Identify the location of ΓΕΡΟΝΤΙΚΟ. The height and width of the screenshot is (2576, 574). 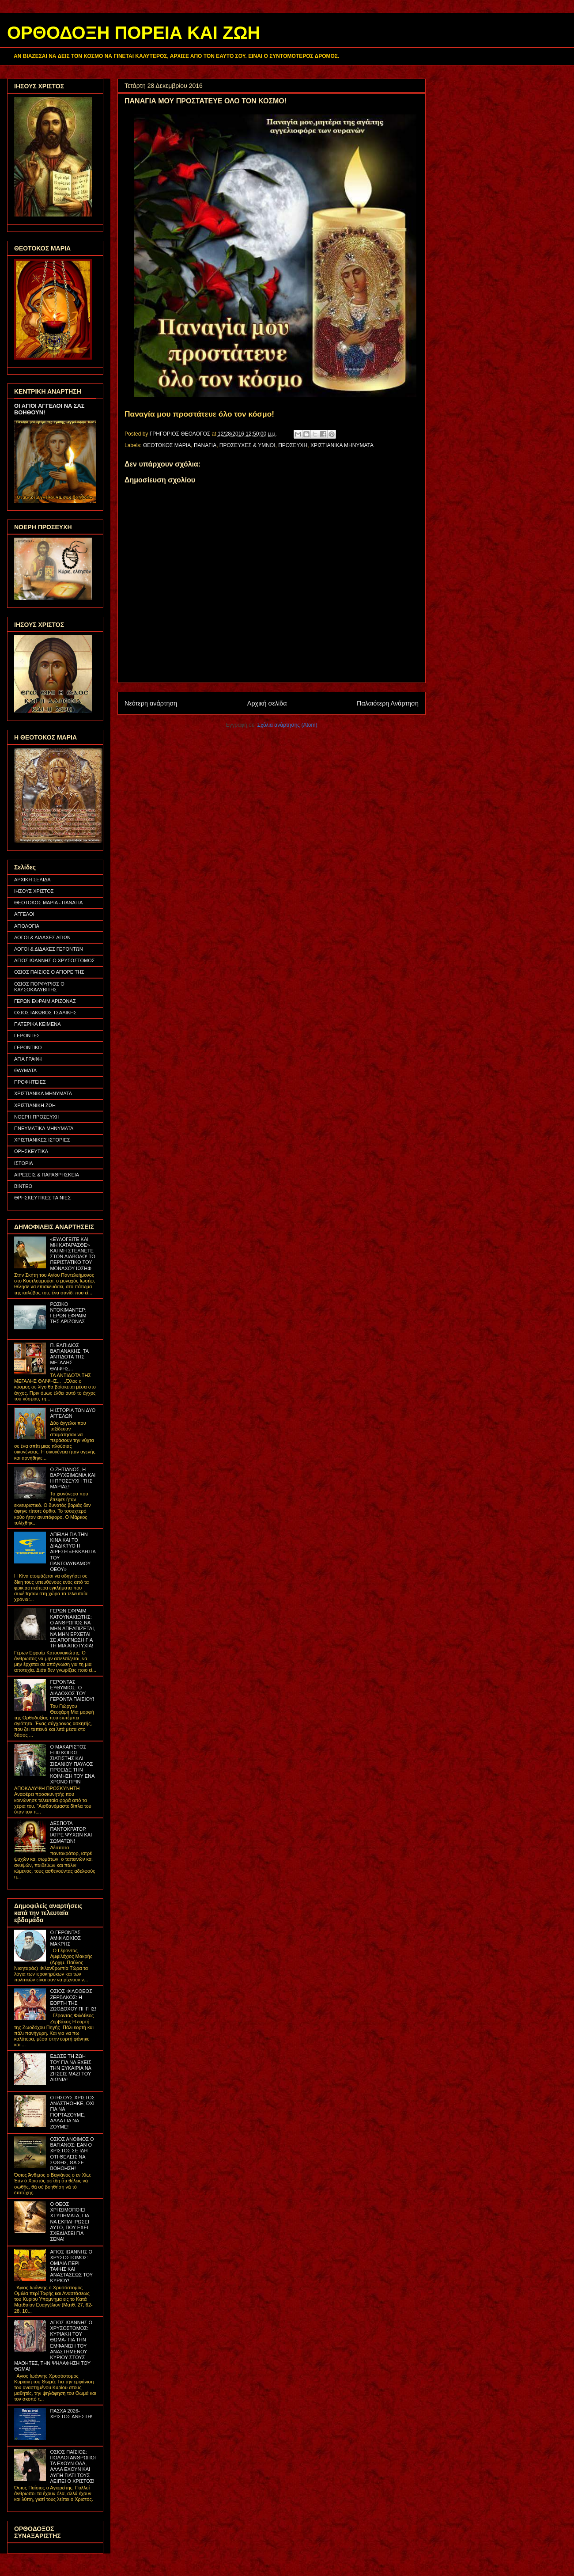
(28, 1047).